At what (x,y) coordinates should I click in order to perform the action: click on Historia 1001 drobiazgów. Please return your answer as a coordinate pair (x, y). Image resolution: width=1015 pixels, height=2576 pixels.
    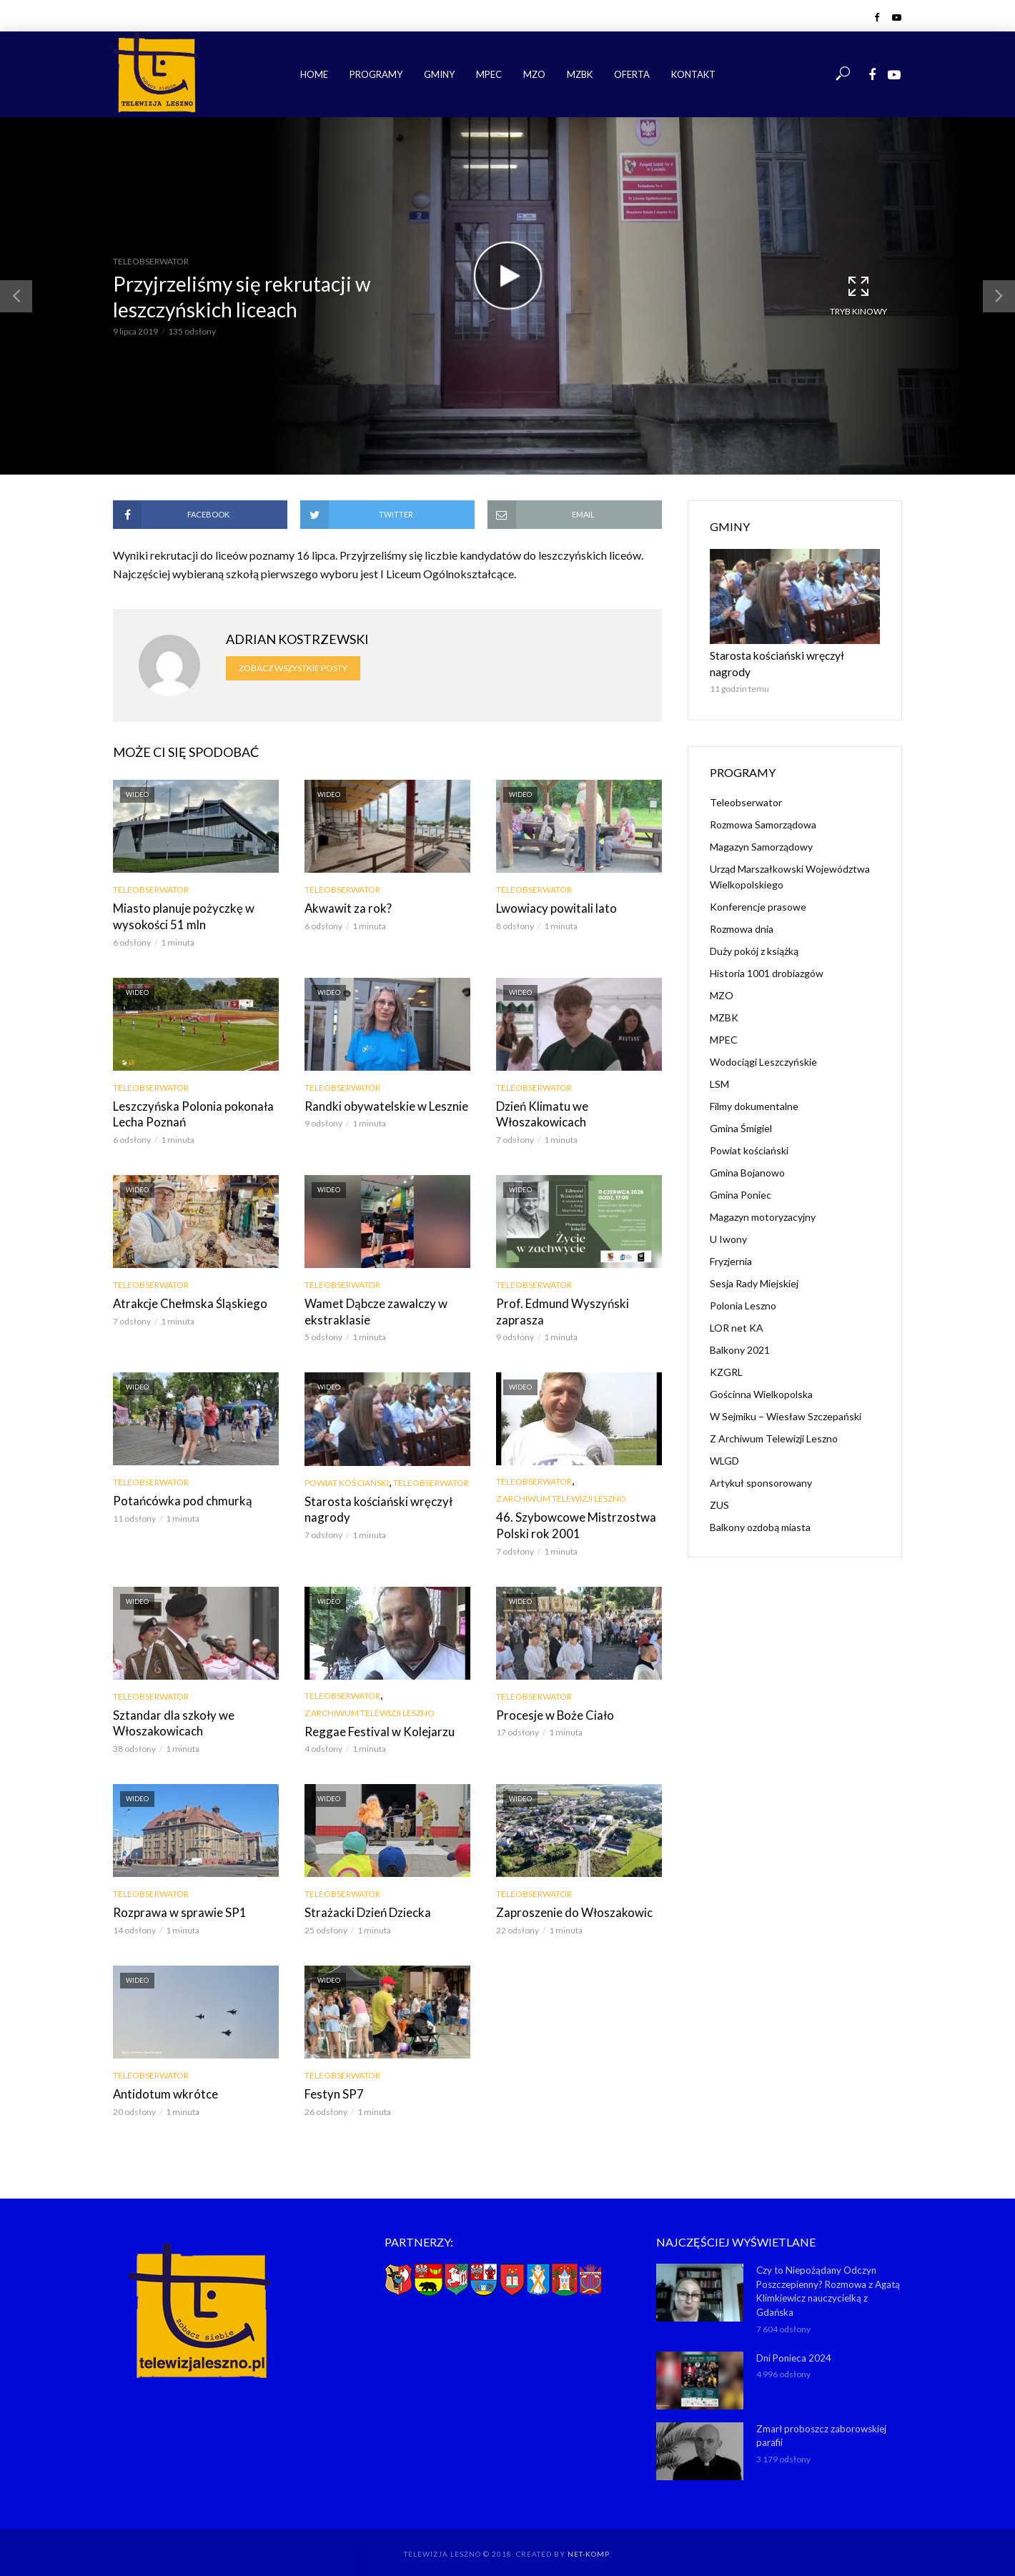
    Looking at the image, I should click on (766, 955).